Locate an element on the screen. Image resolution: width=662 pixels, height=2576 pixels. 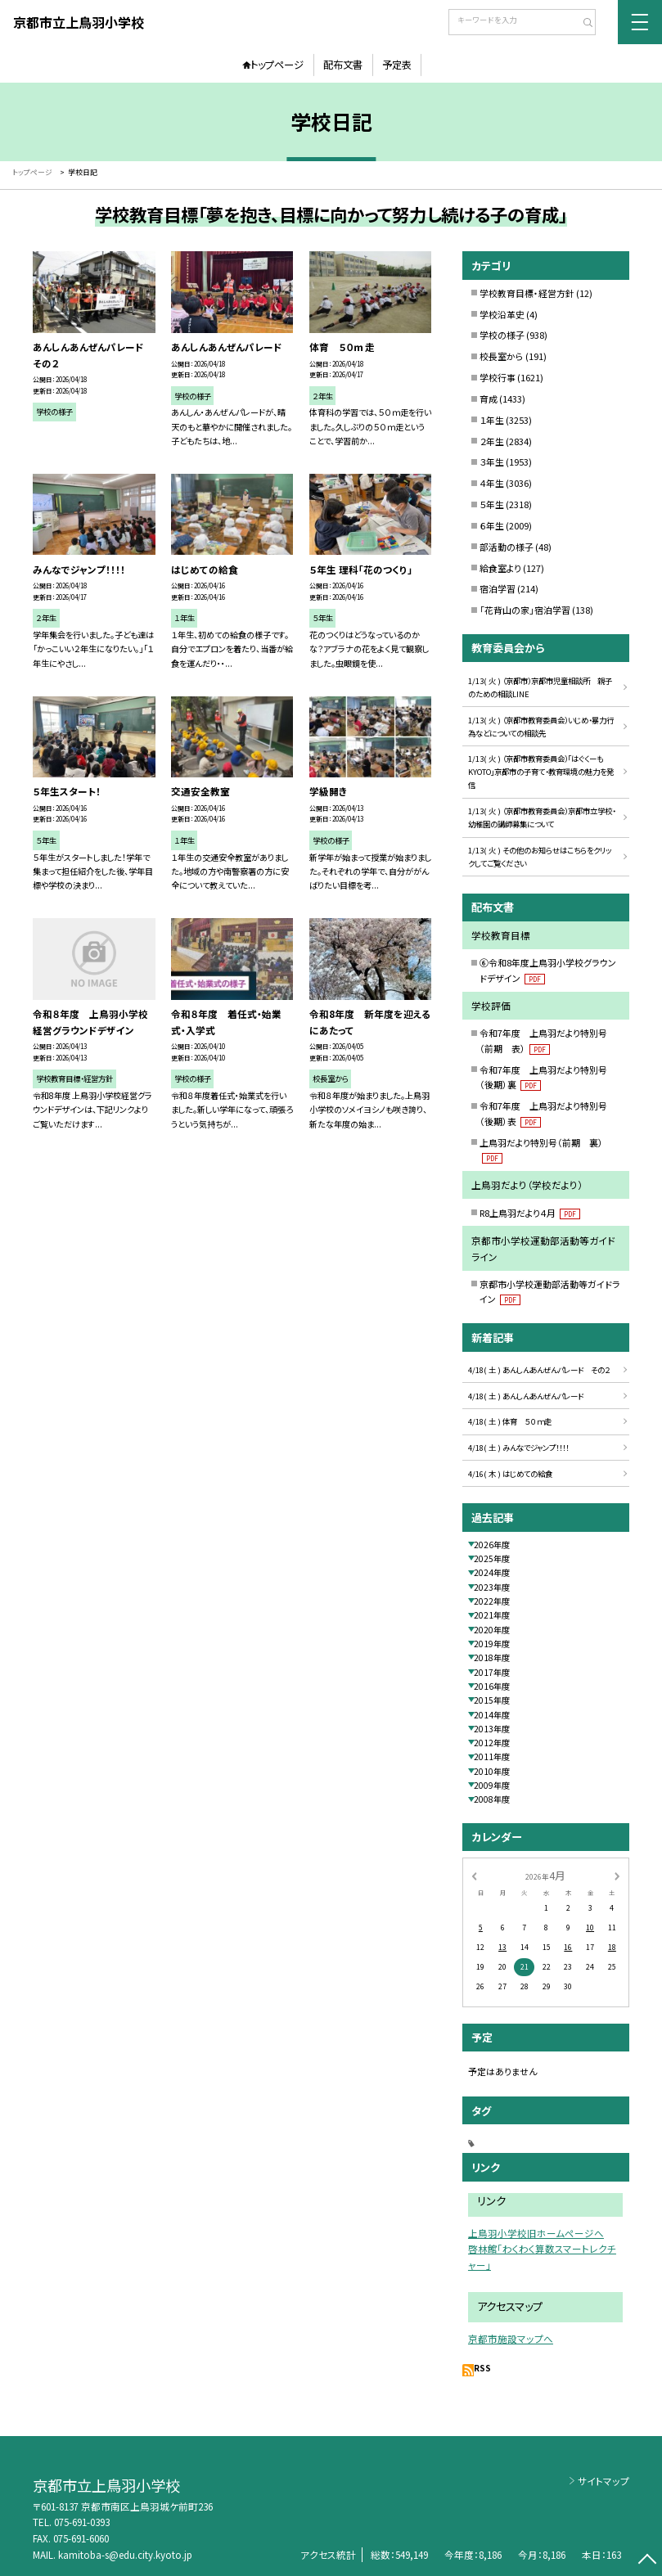
京都市施設マップへ is located at coordinates (510, 2338).